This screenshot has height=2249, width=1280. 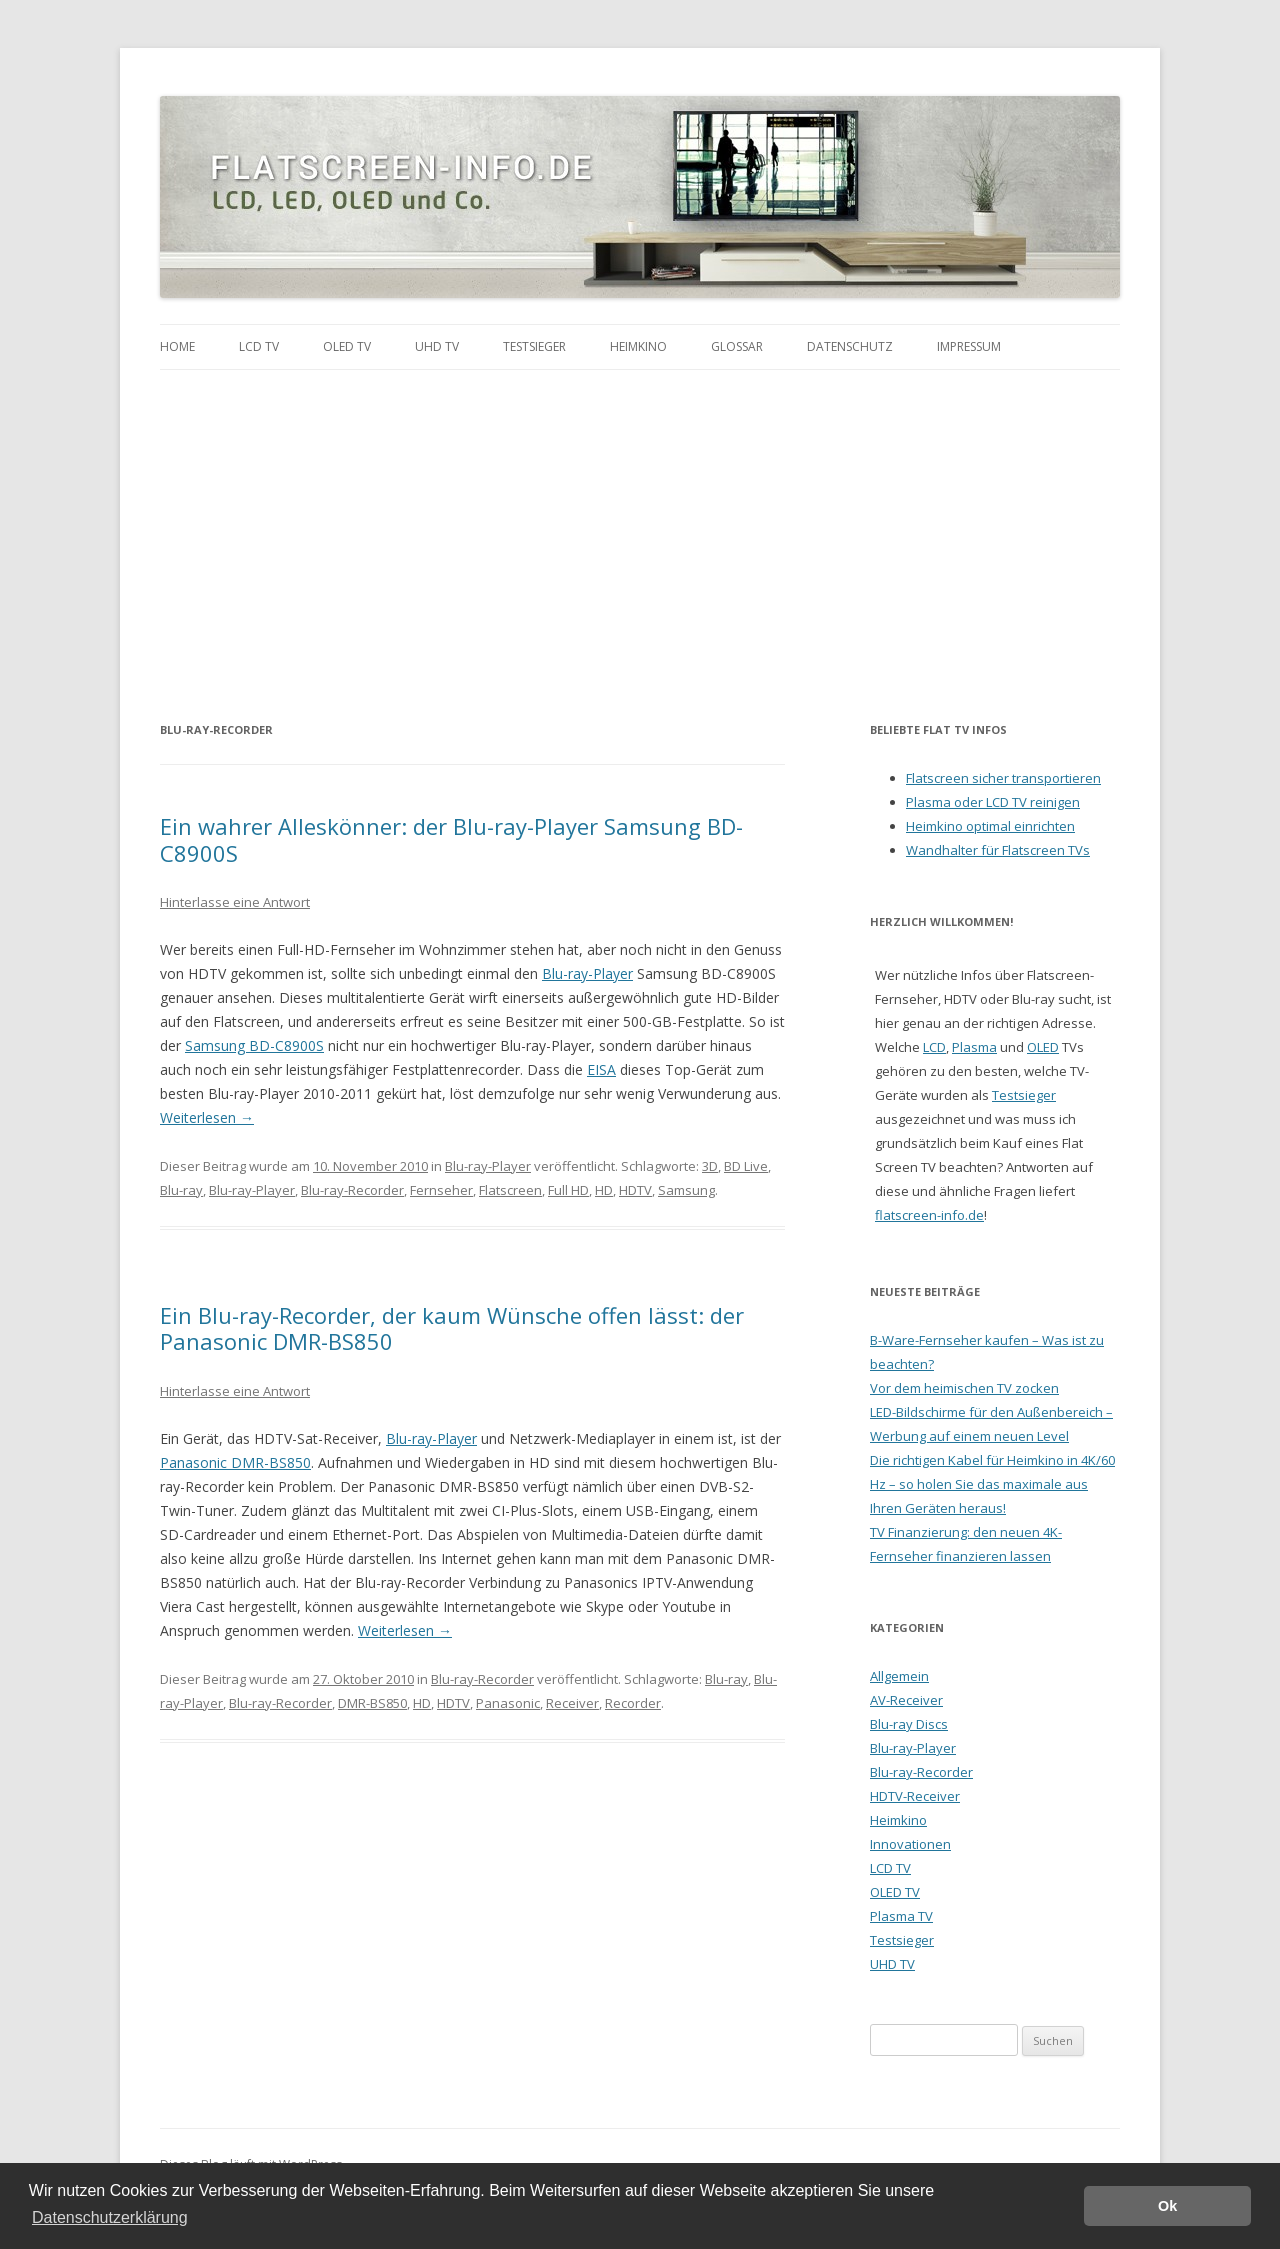 What do you see at coordinates (686, 1190) in the screenshot?
I see `Samsung` at bounding box center [686, 1190].